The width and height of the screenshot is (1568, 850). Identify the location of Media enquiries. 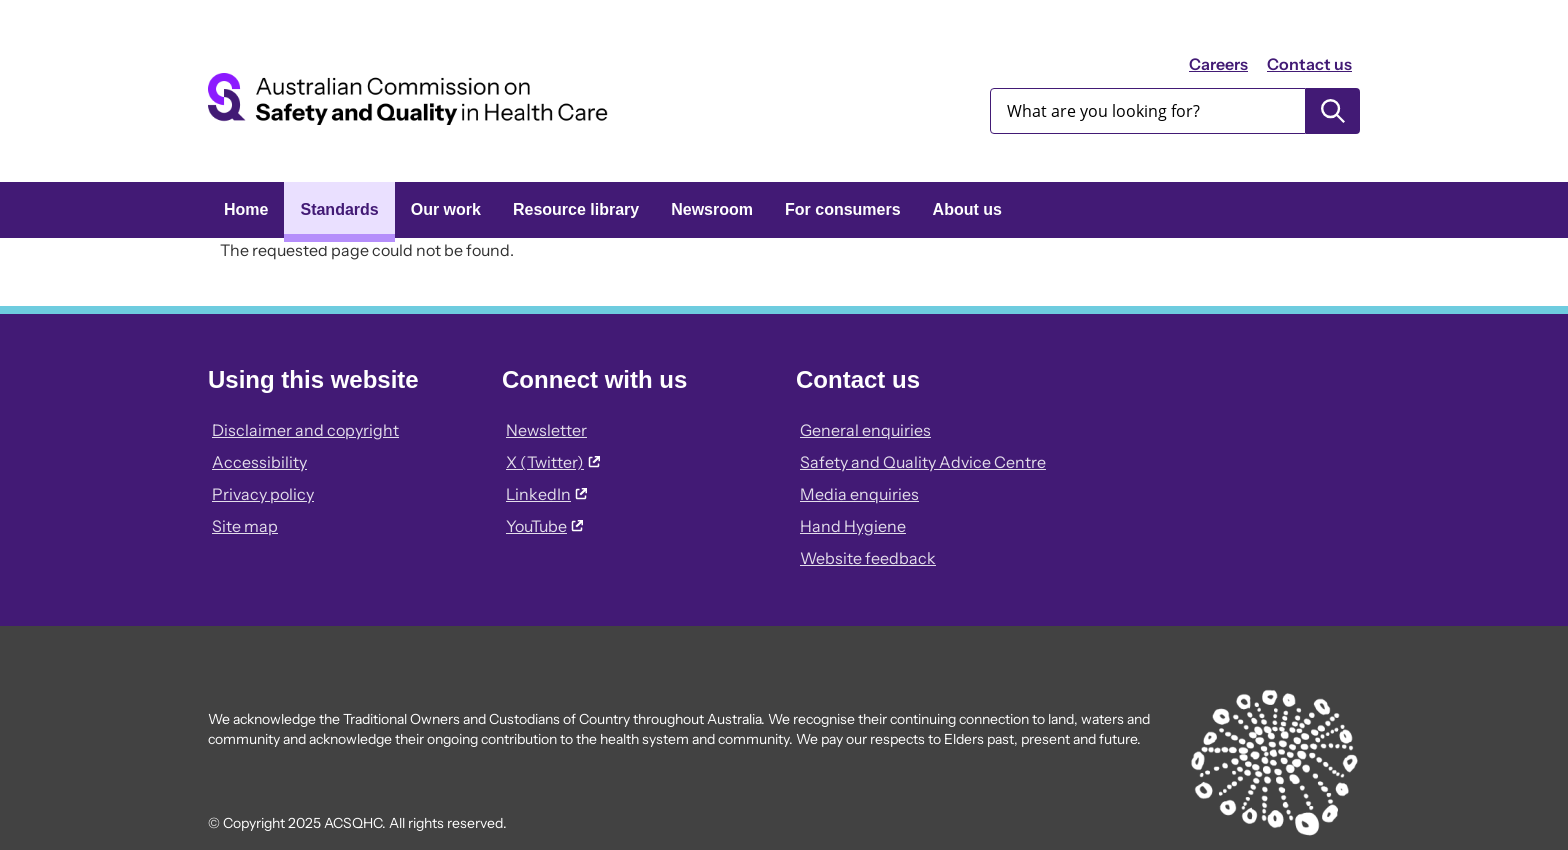
(859, 494).